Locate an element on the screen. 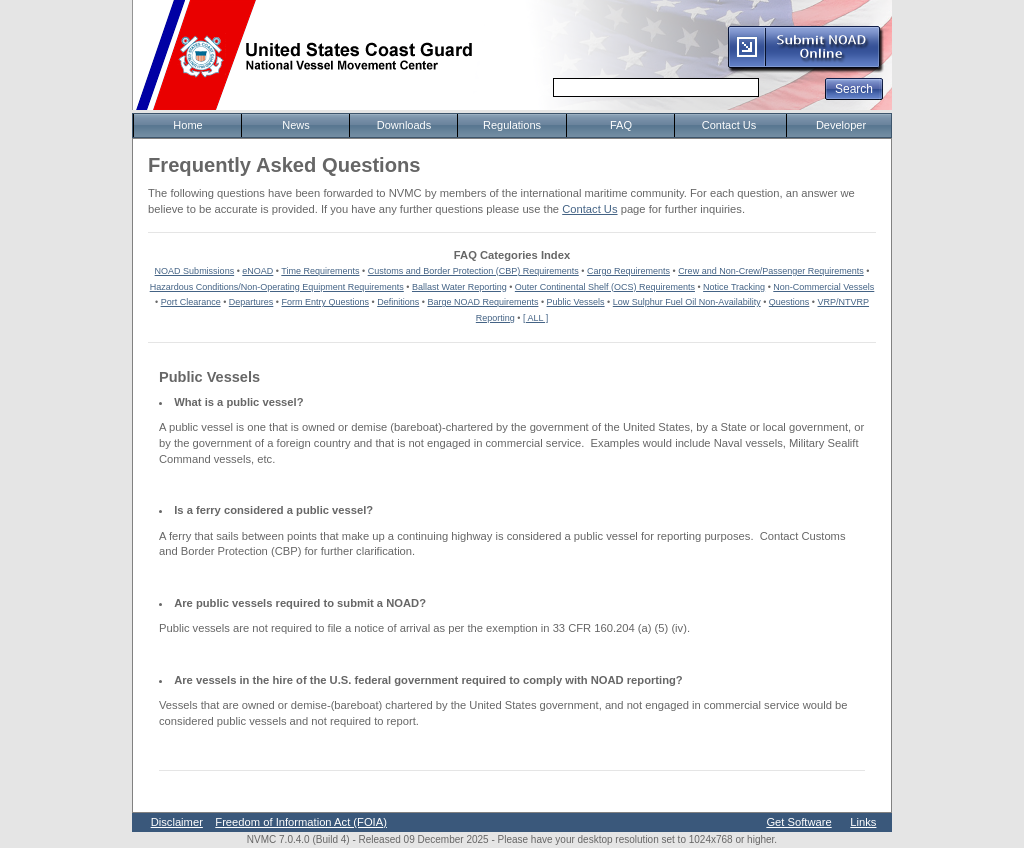 The height and width of the screenshot is (848, 1024). Get Software is located at coordinates (798, 822).